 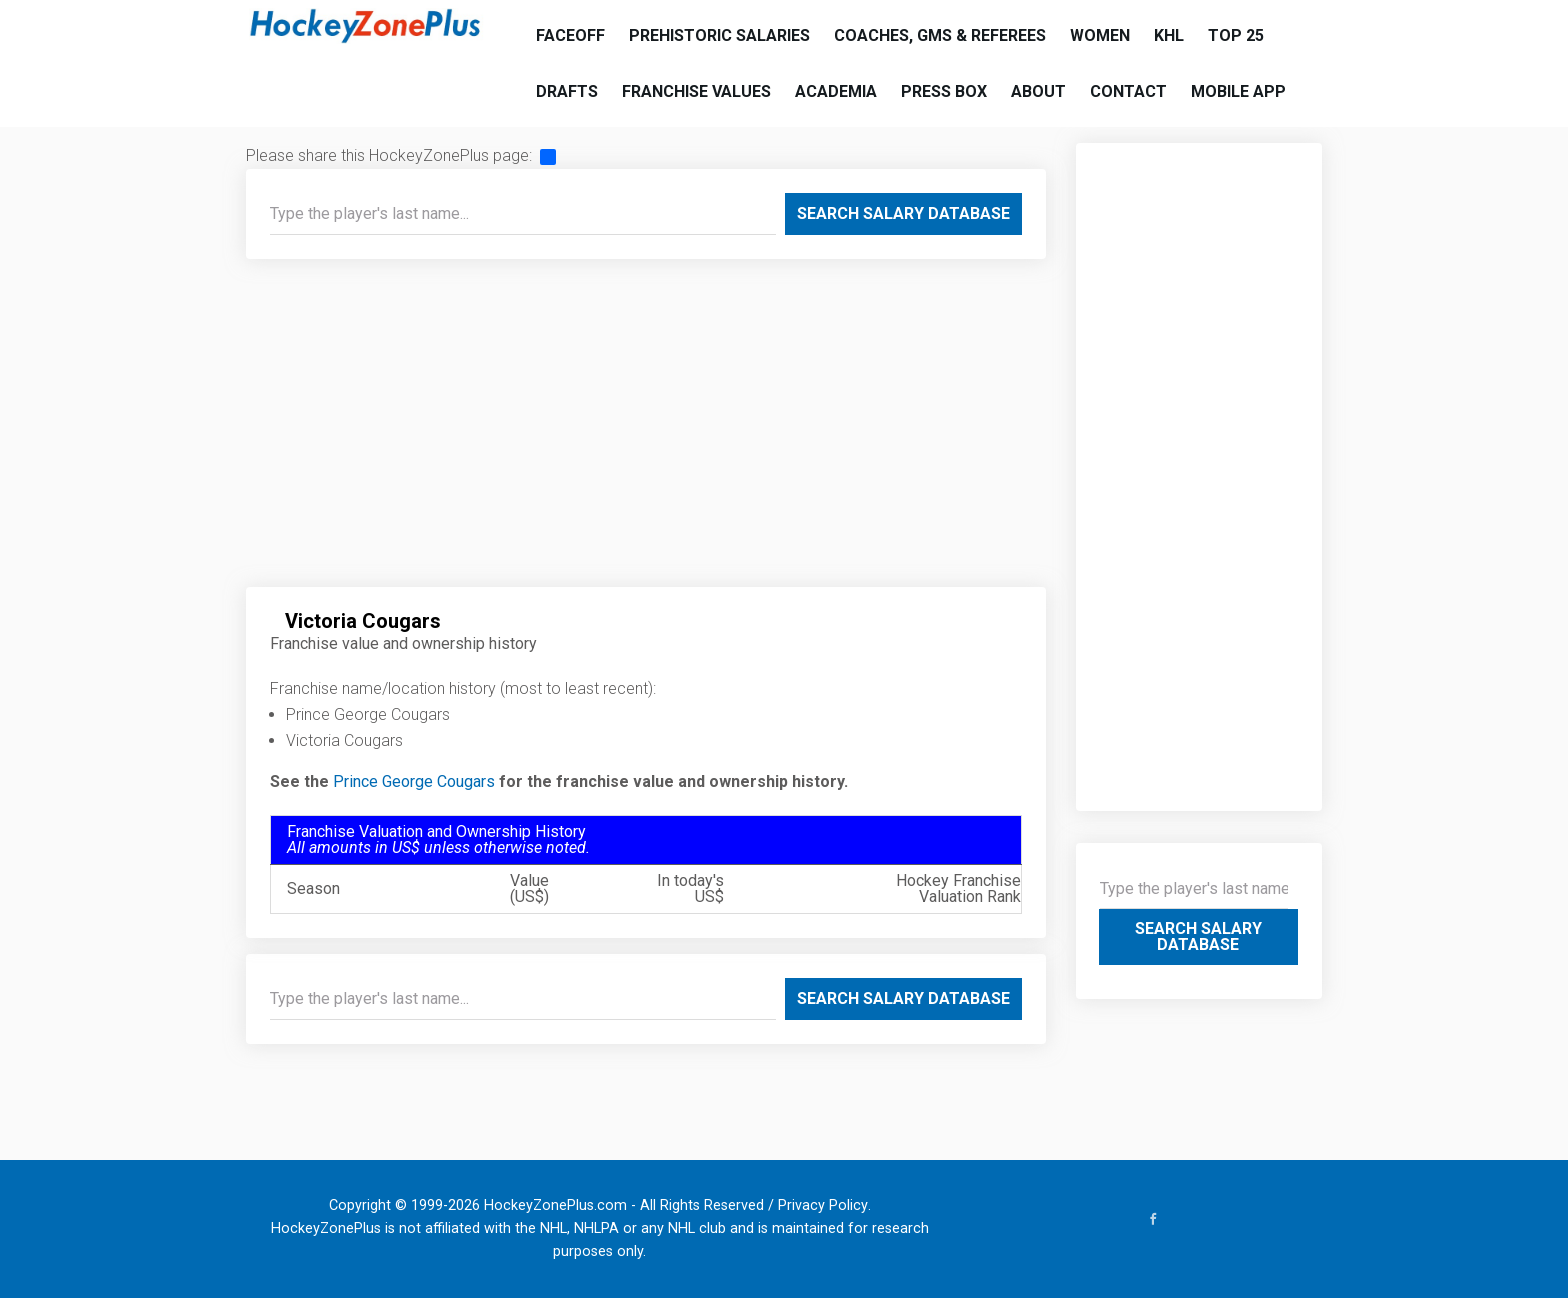 What do you see at coordinates (1038, 91) in the screenshot?
I see `About` at bounding box center [1038, 91].